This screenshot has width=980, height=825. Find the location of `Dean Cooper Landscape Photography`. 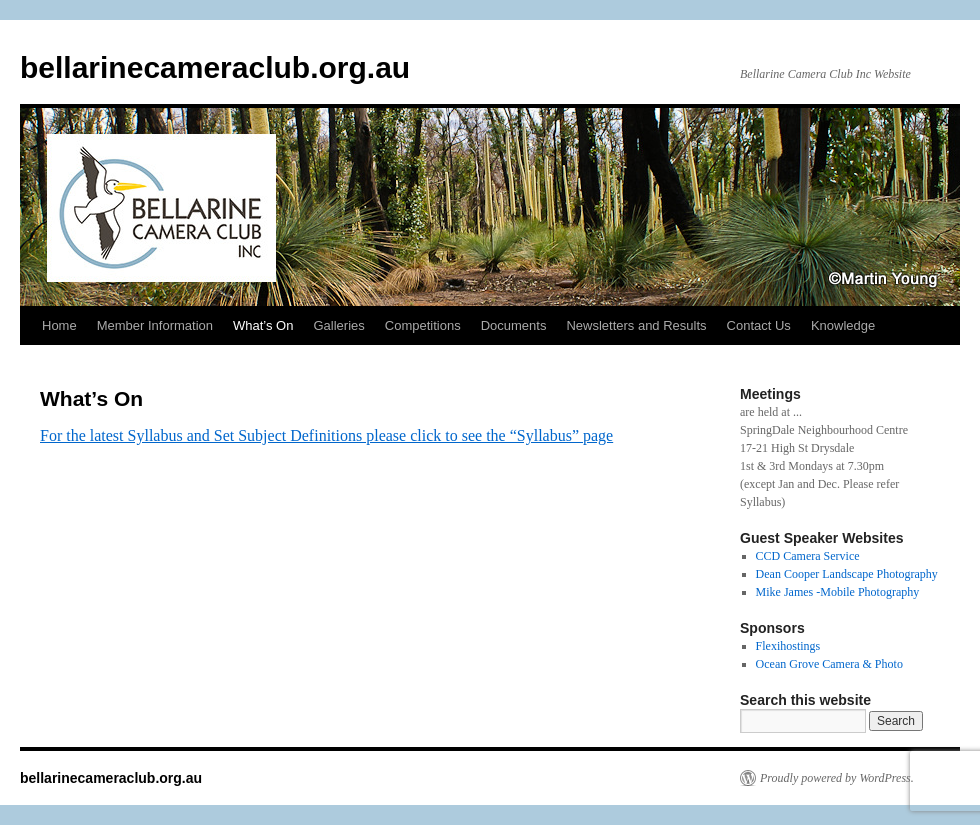

Dean Cooper Landscape Photography is located at coordinates (847, 574).